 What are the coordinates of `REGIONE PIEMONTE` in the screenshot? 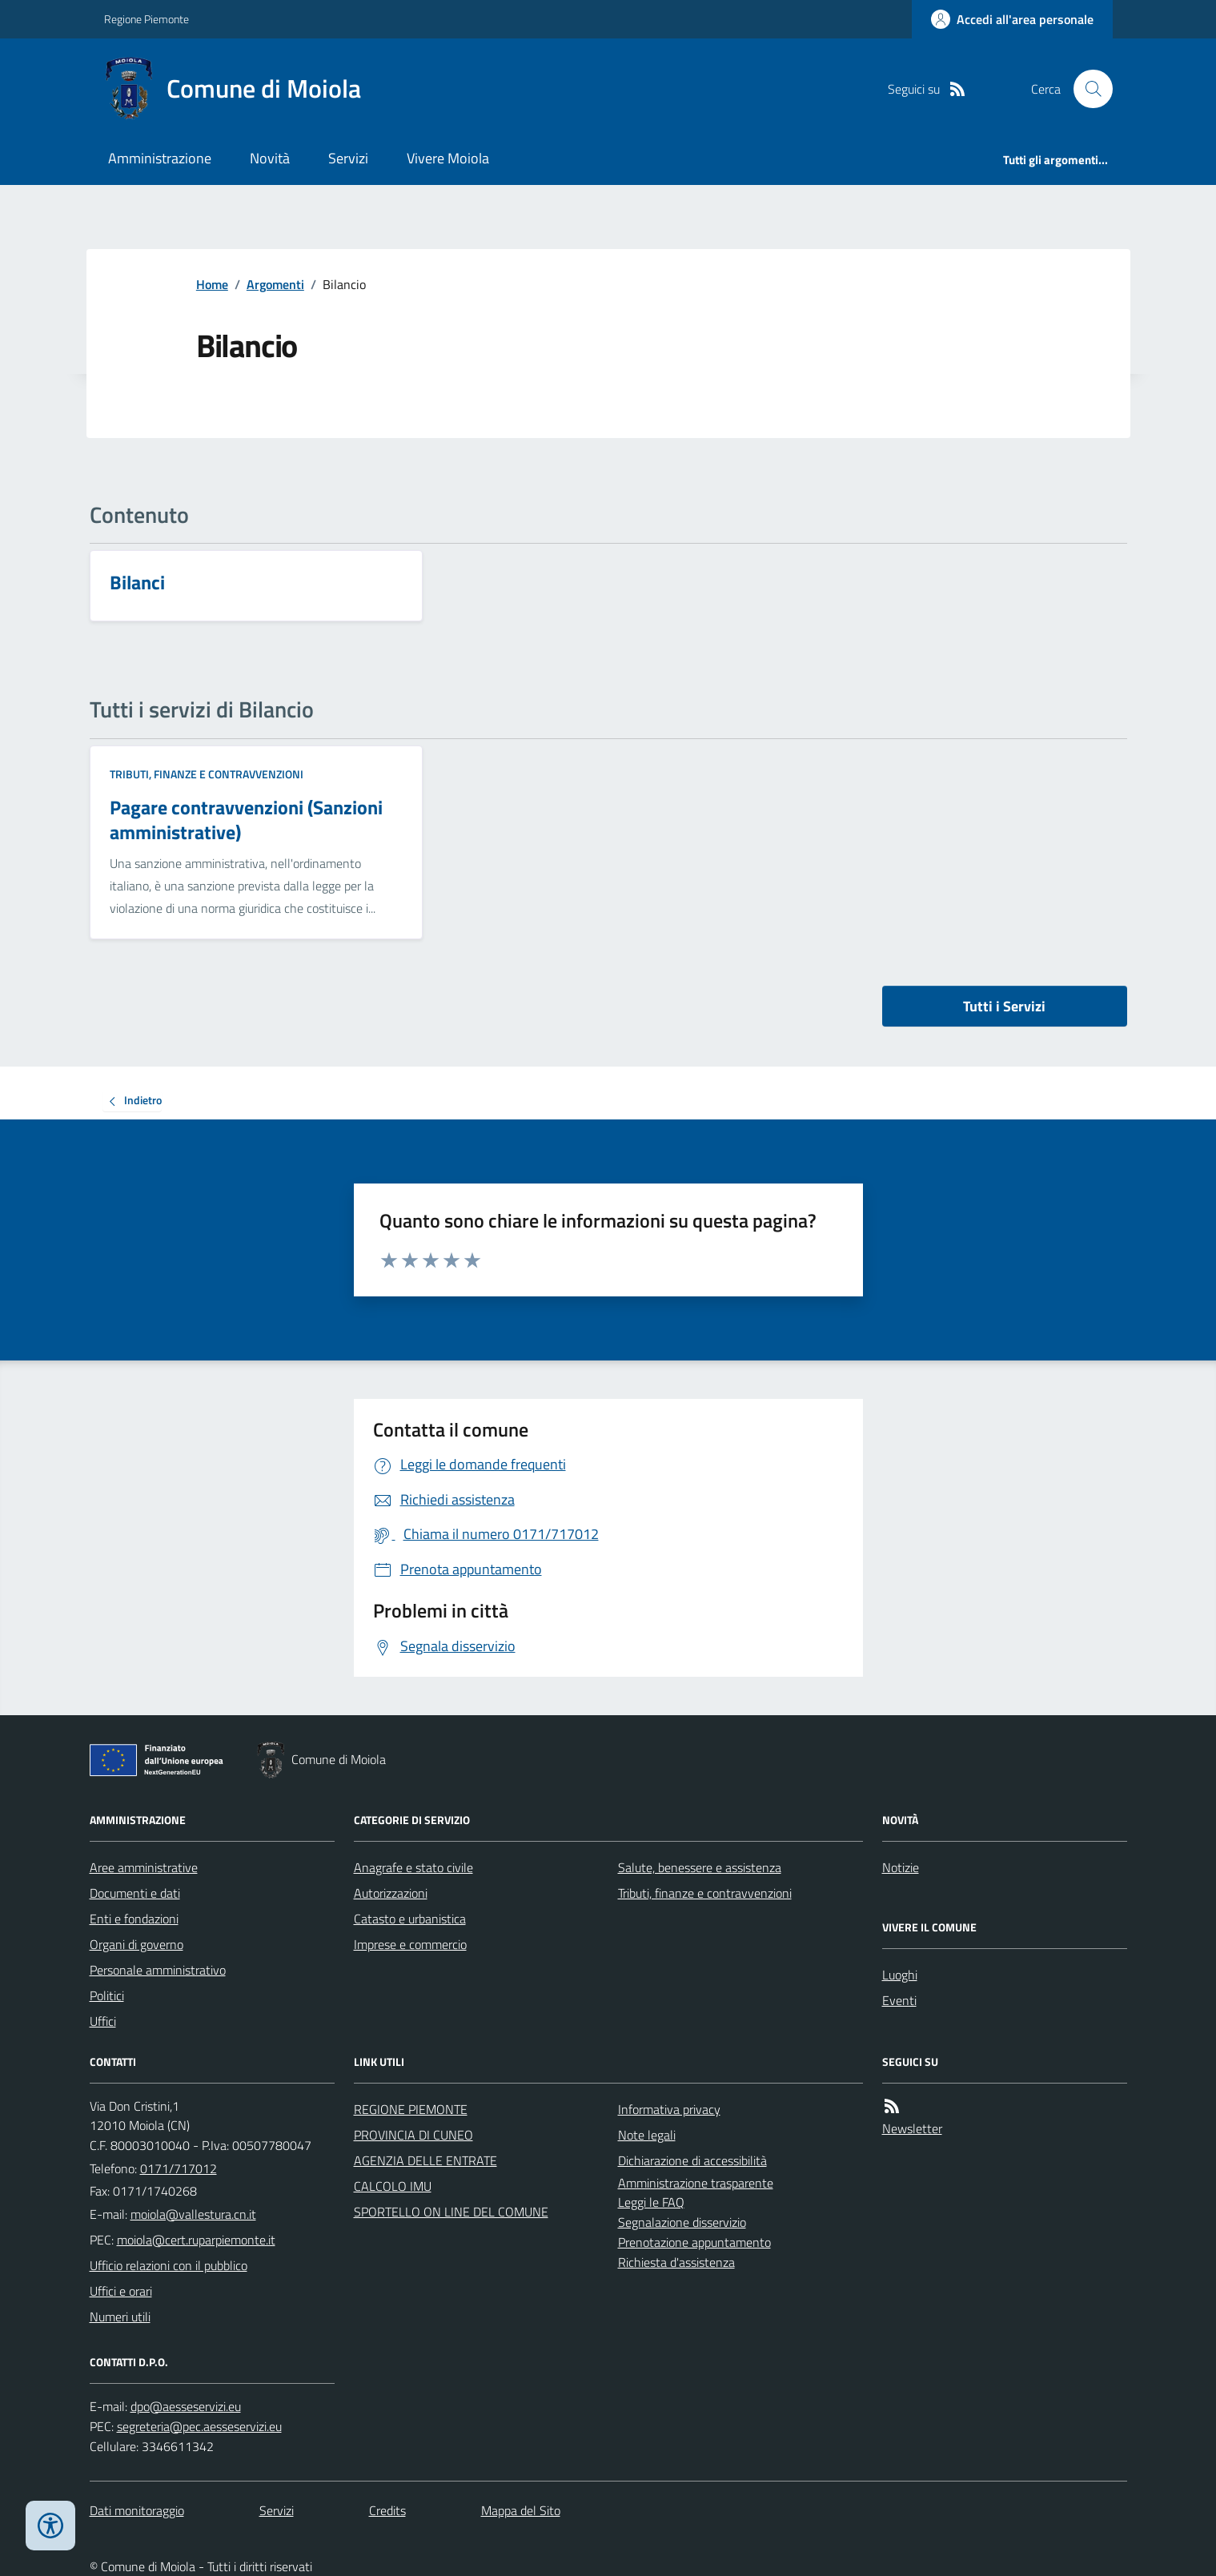 It's located at (411, 2109).